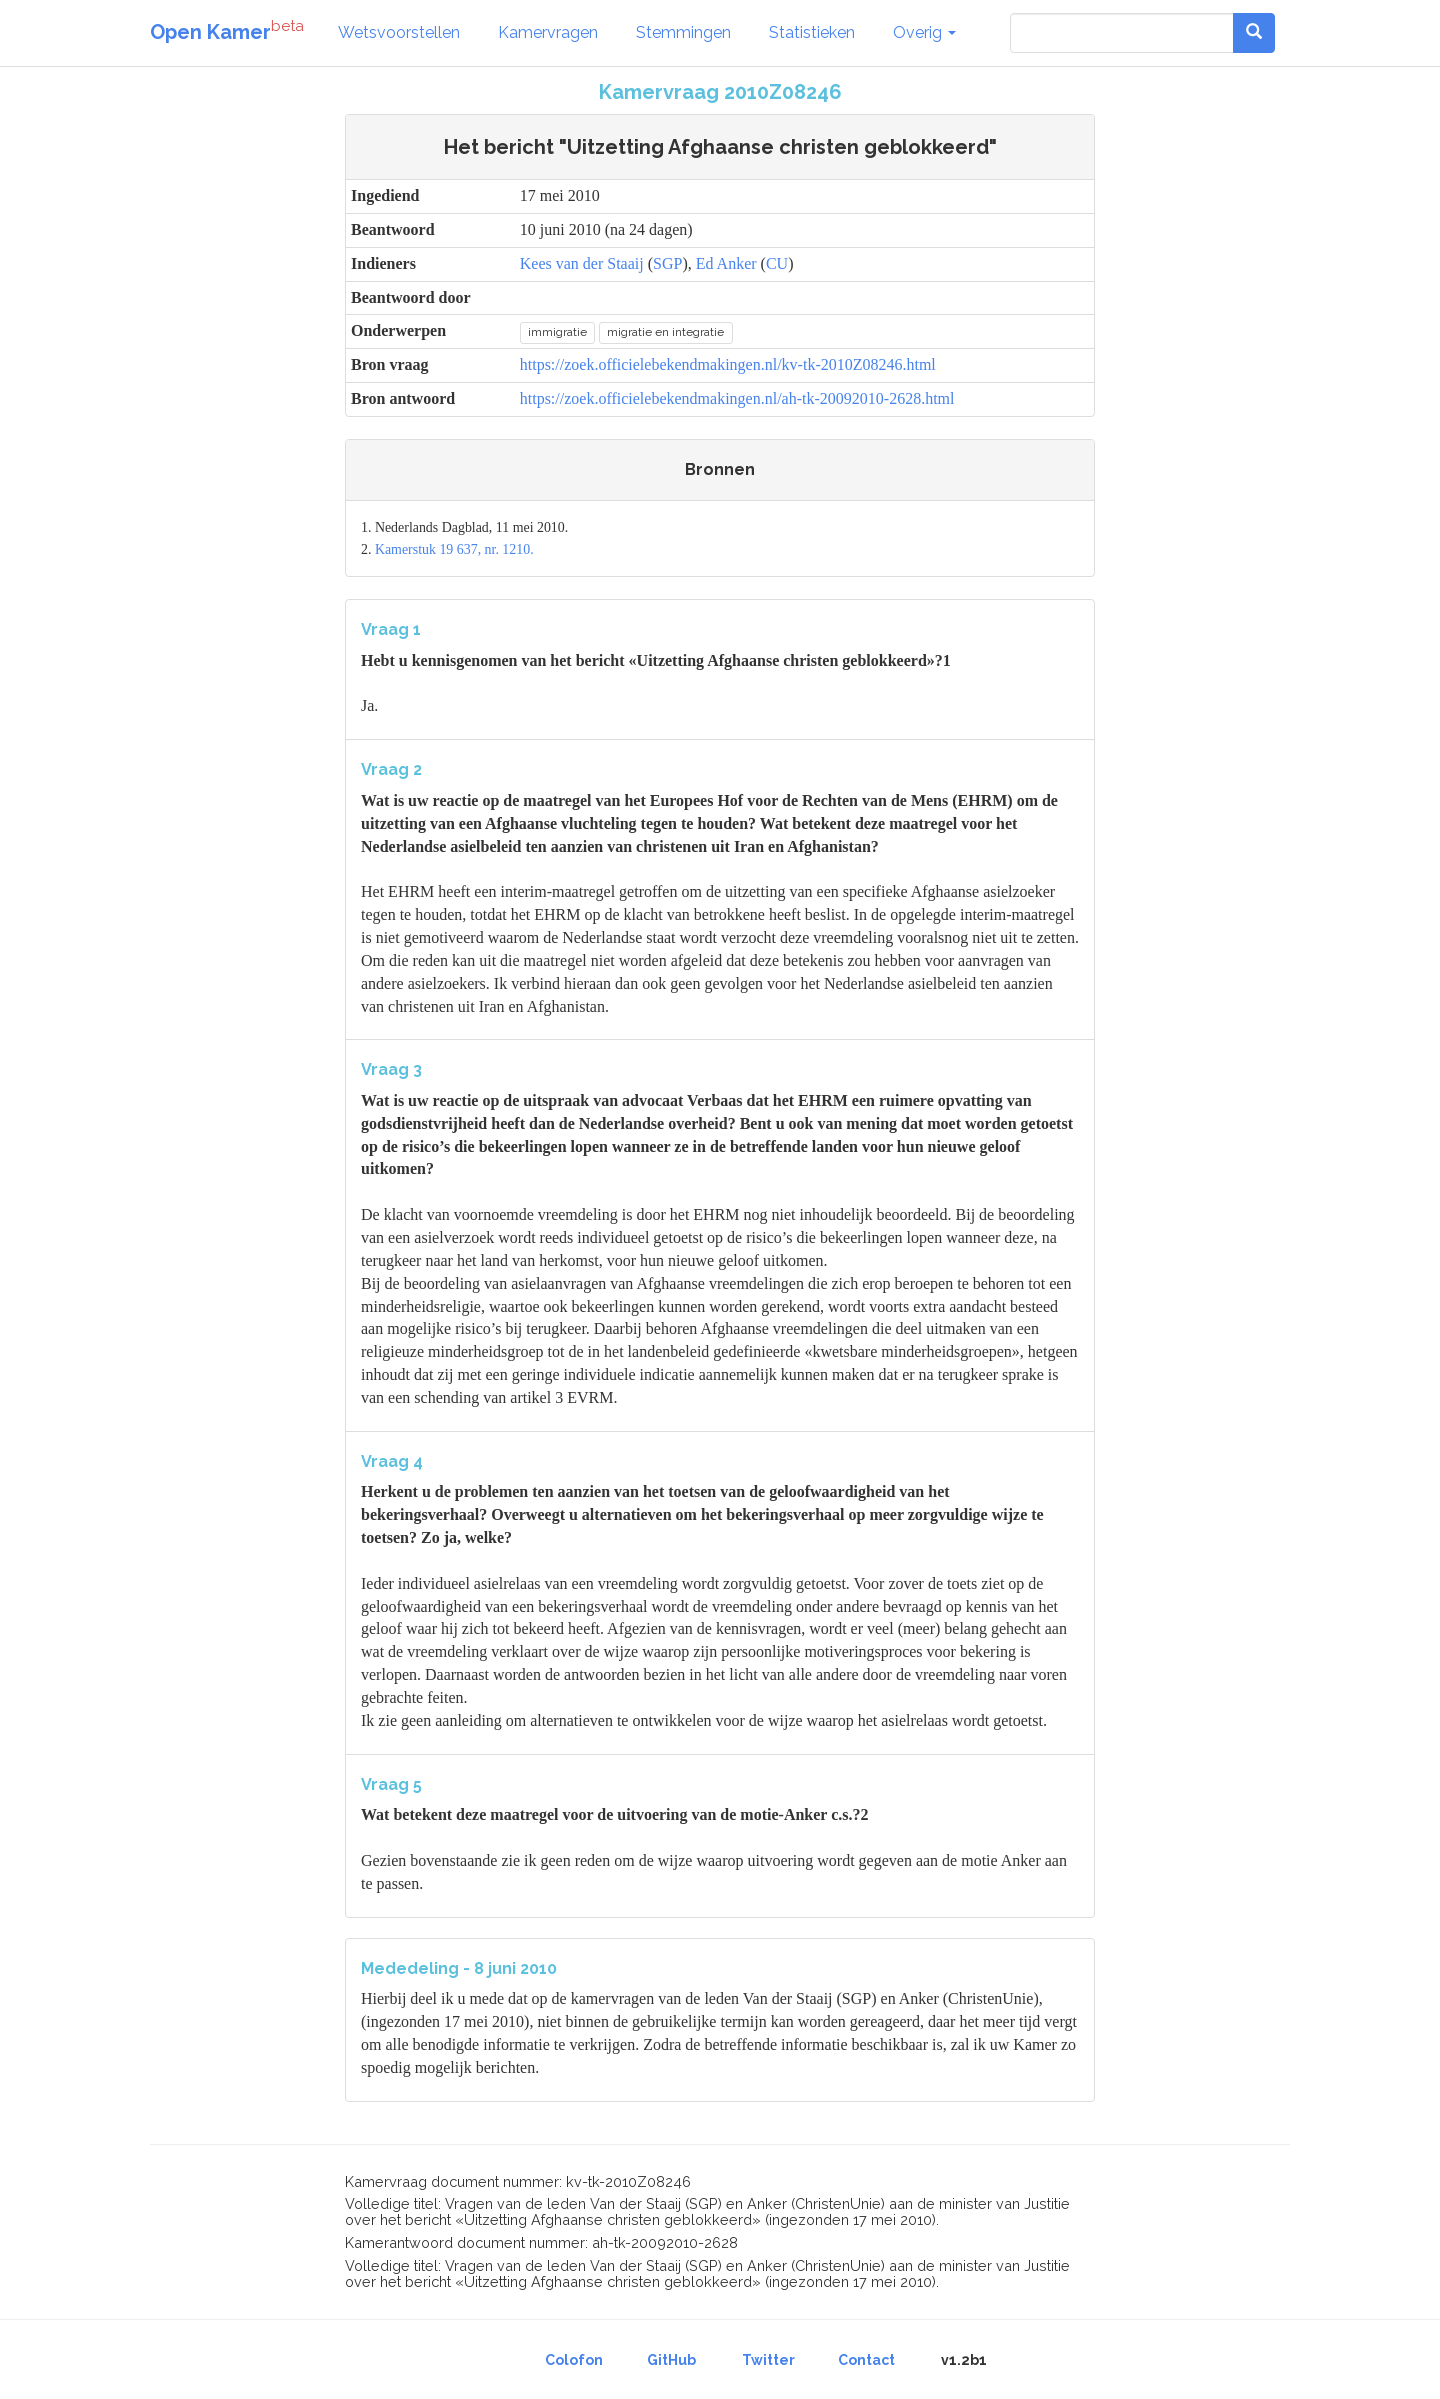 The width and height of the screenshot is (1440, 2399). I want to click on https://zoek.officielebekendmakingen.nl/kv-tk-2010Z08246.html, so click(728, 364).